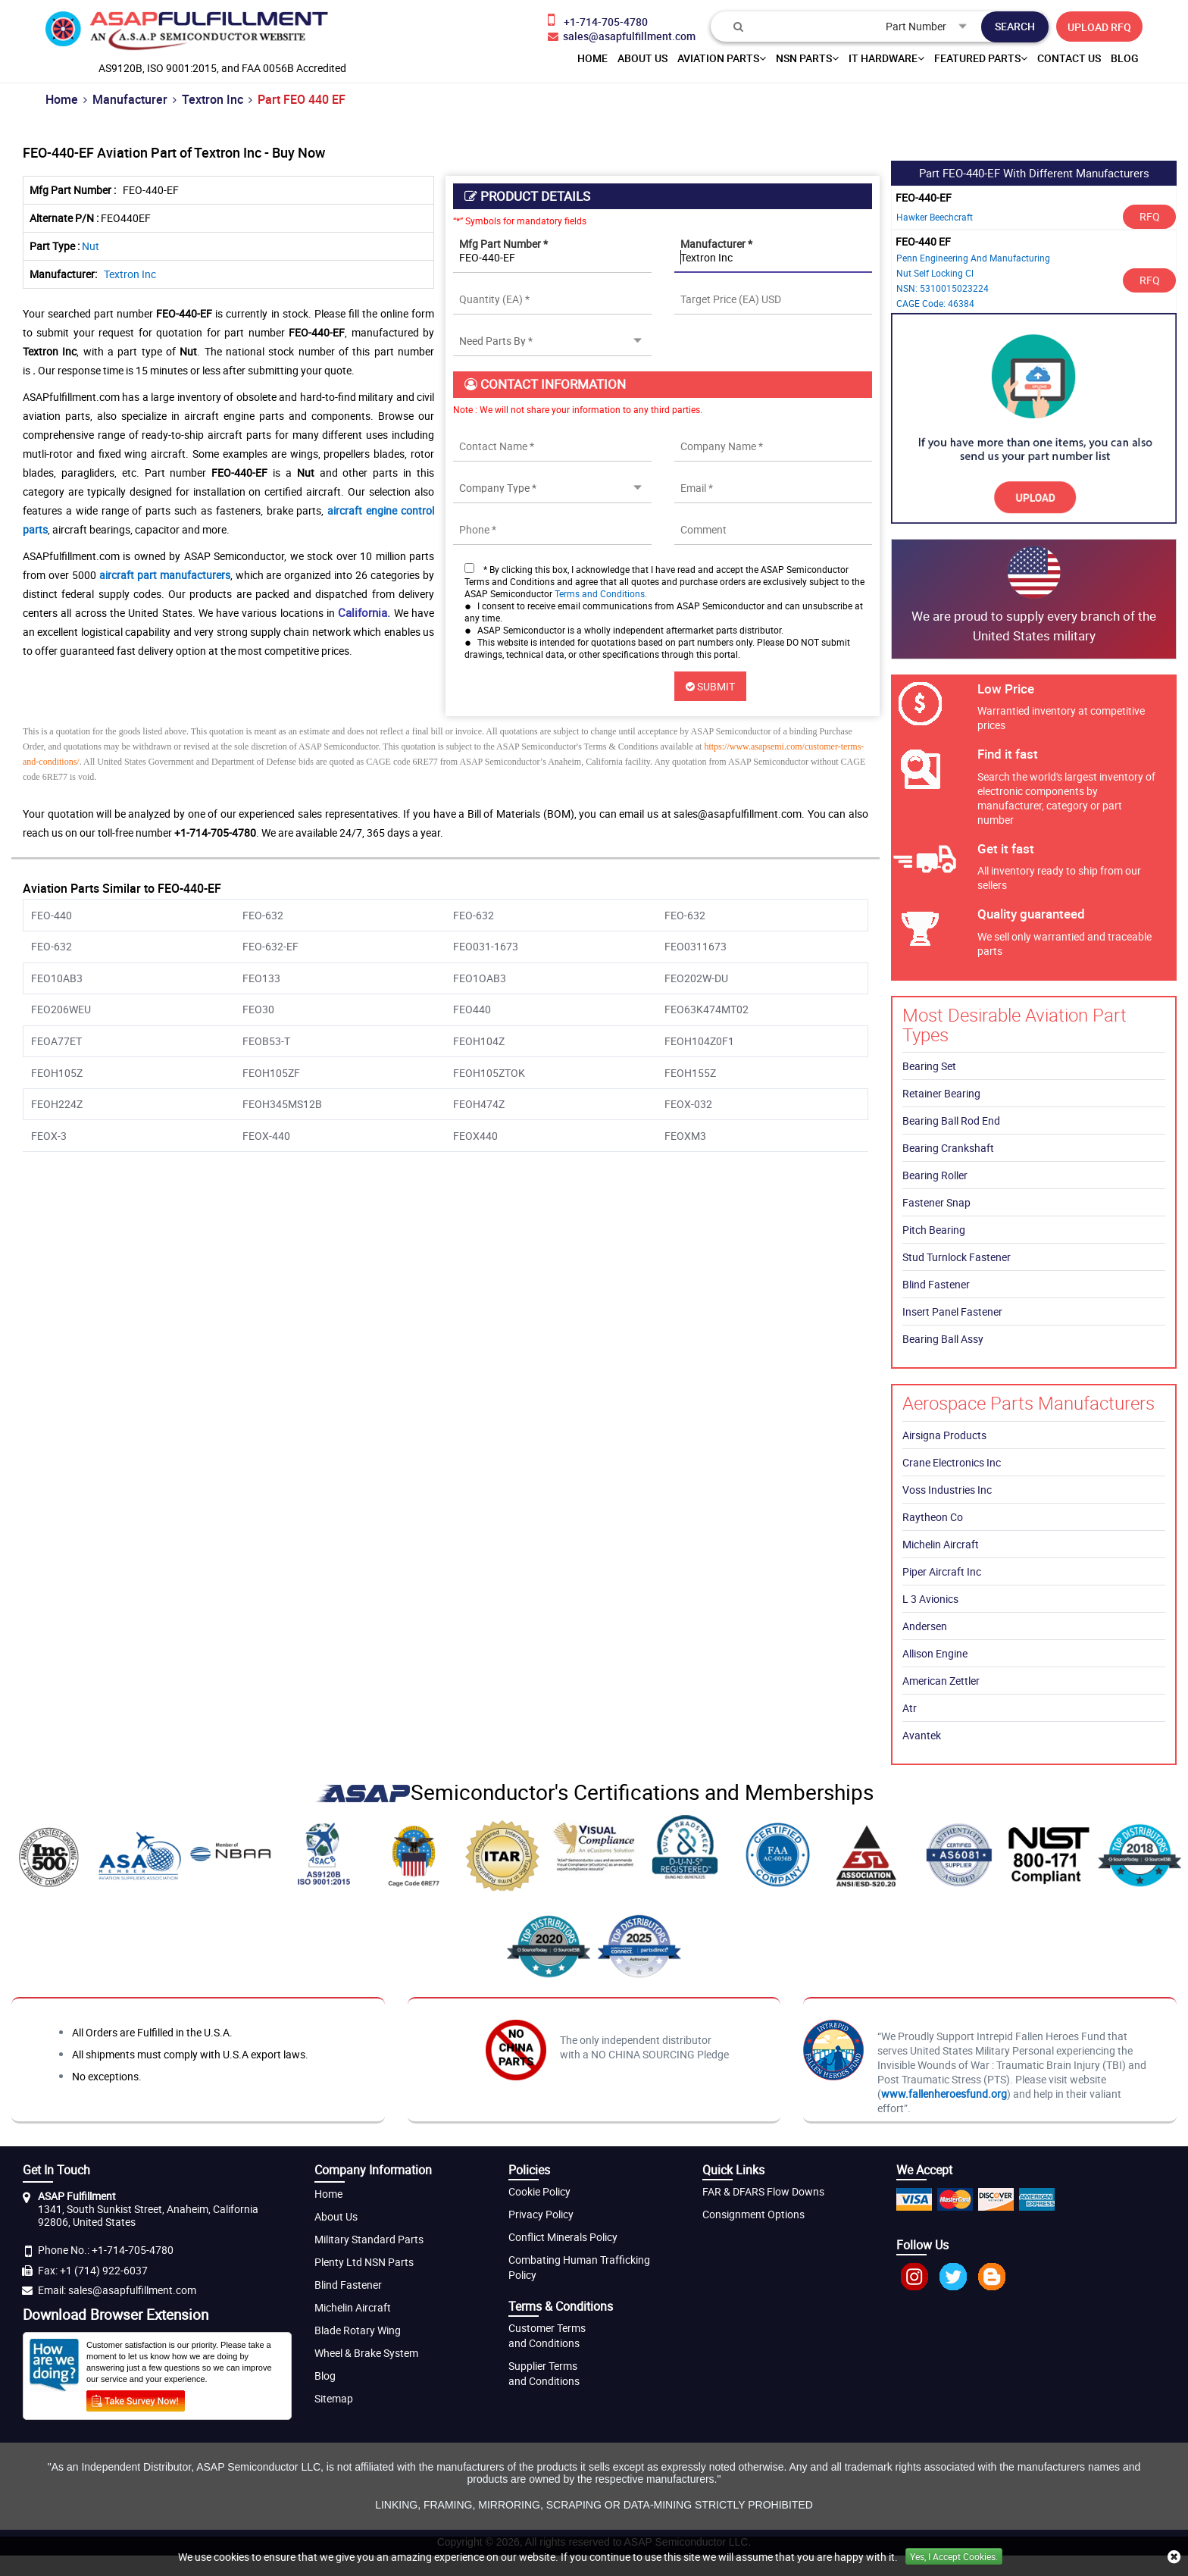 The image size is (1188, 2576). What do you see at coordinates (934, 217) in the screenshot?
I see `Hawker Beechcraft` at bounding box center [934, 217].